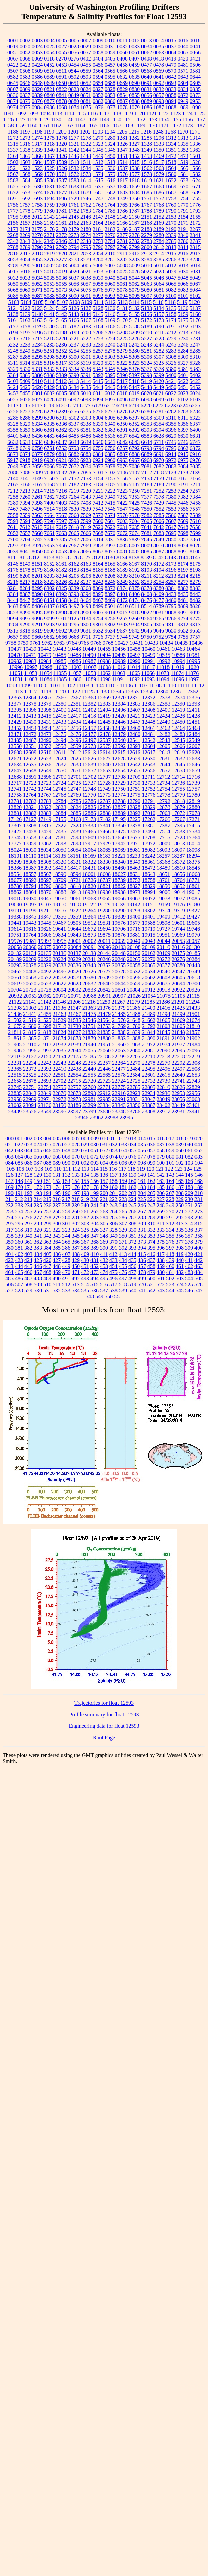 This screenshot has height=2576, width=208. What do you see at coordinates (133, 1105) in the screenshot?
I see `23356` at bounding box center [133, 1105].